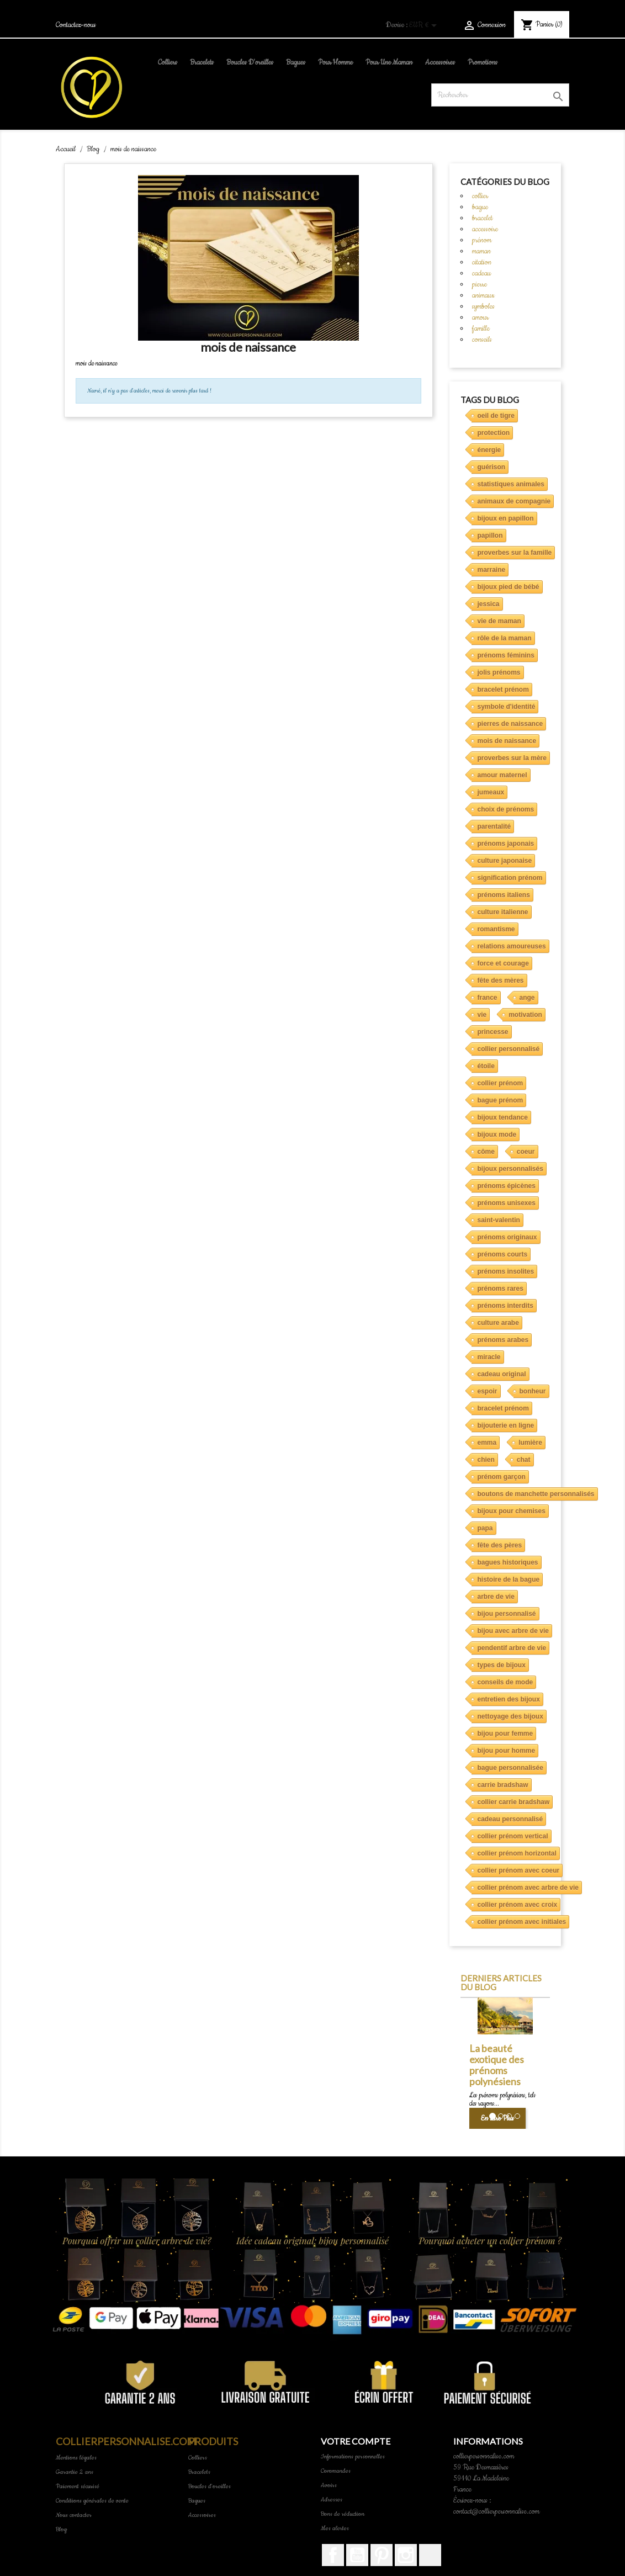 This screenshot has width=625, height=2576. Describe the element at coordinates (500, 1545) in the screenshot. I see `fête des pères` at that location.